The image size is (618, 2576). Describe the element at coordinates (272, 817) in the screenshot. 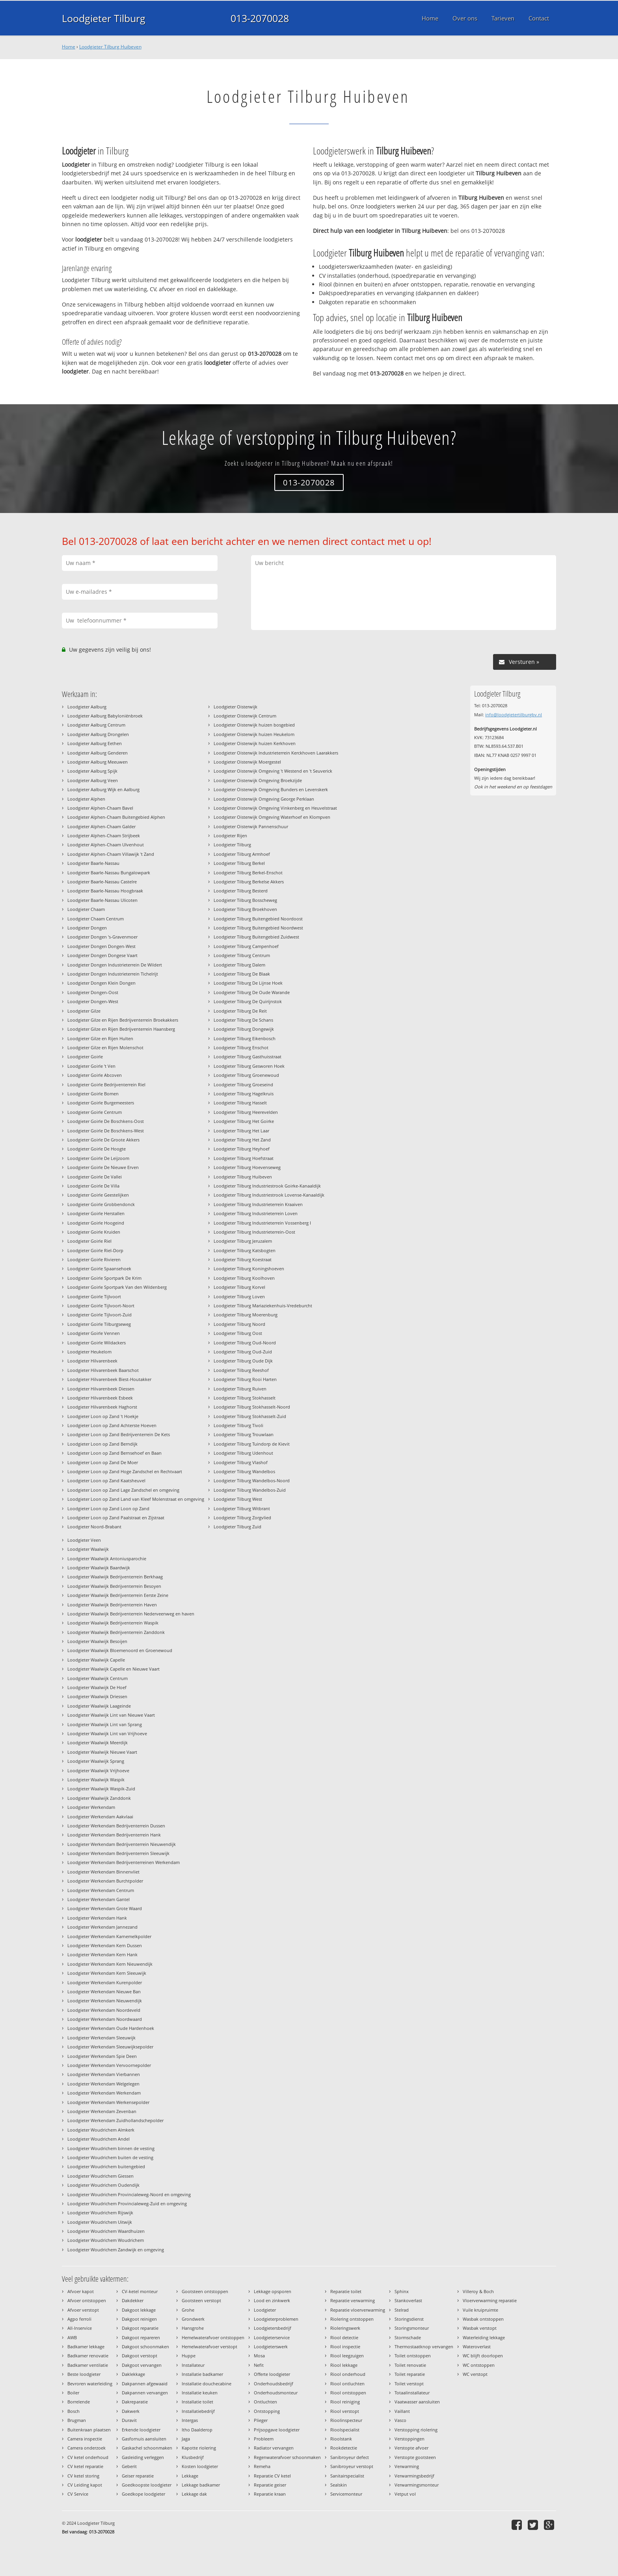

I see `Loodgieter Oisterwijk Omgeving Waterhoef en Klompven` at that location.